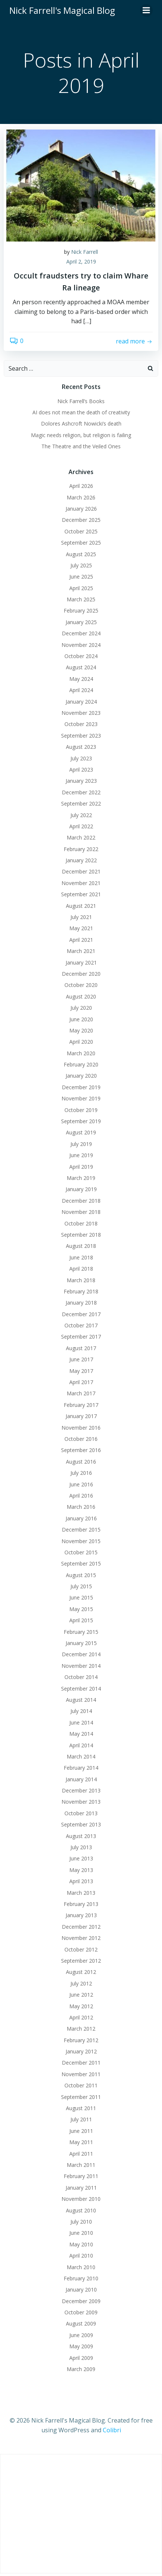  What do you see at coordinates (81, 2210) in the screenshot?
I see `August 2010` at bounding box center [81, 2210].